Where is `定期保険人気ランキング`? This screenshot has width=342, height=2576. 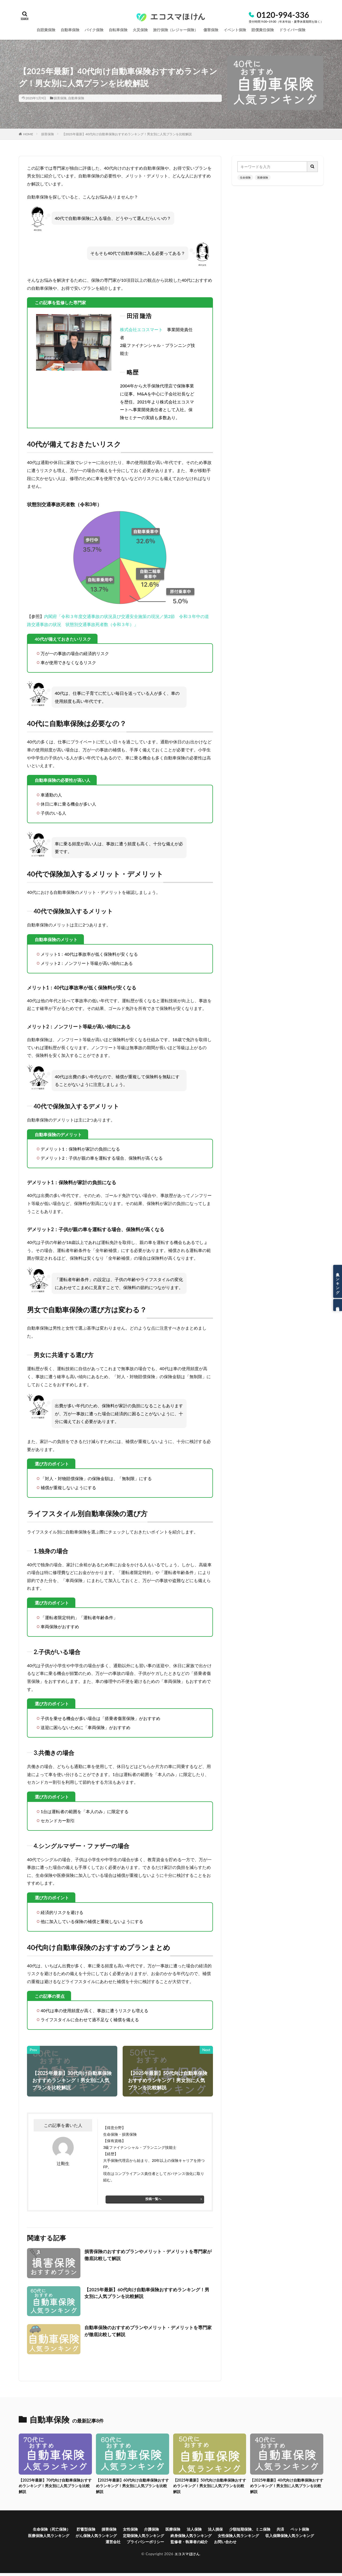
定期保険人気ランキング is located at coordinates (184, 2537).